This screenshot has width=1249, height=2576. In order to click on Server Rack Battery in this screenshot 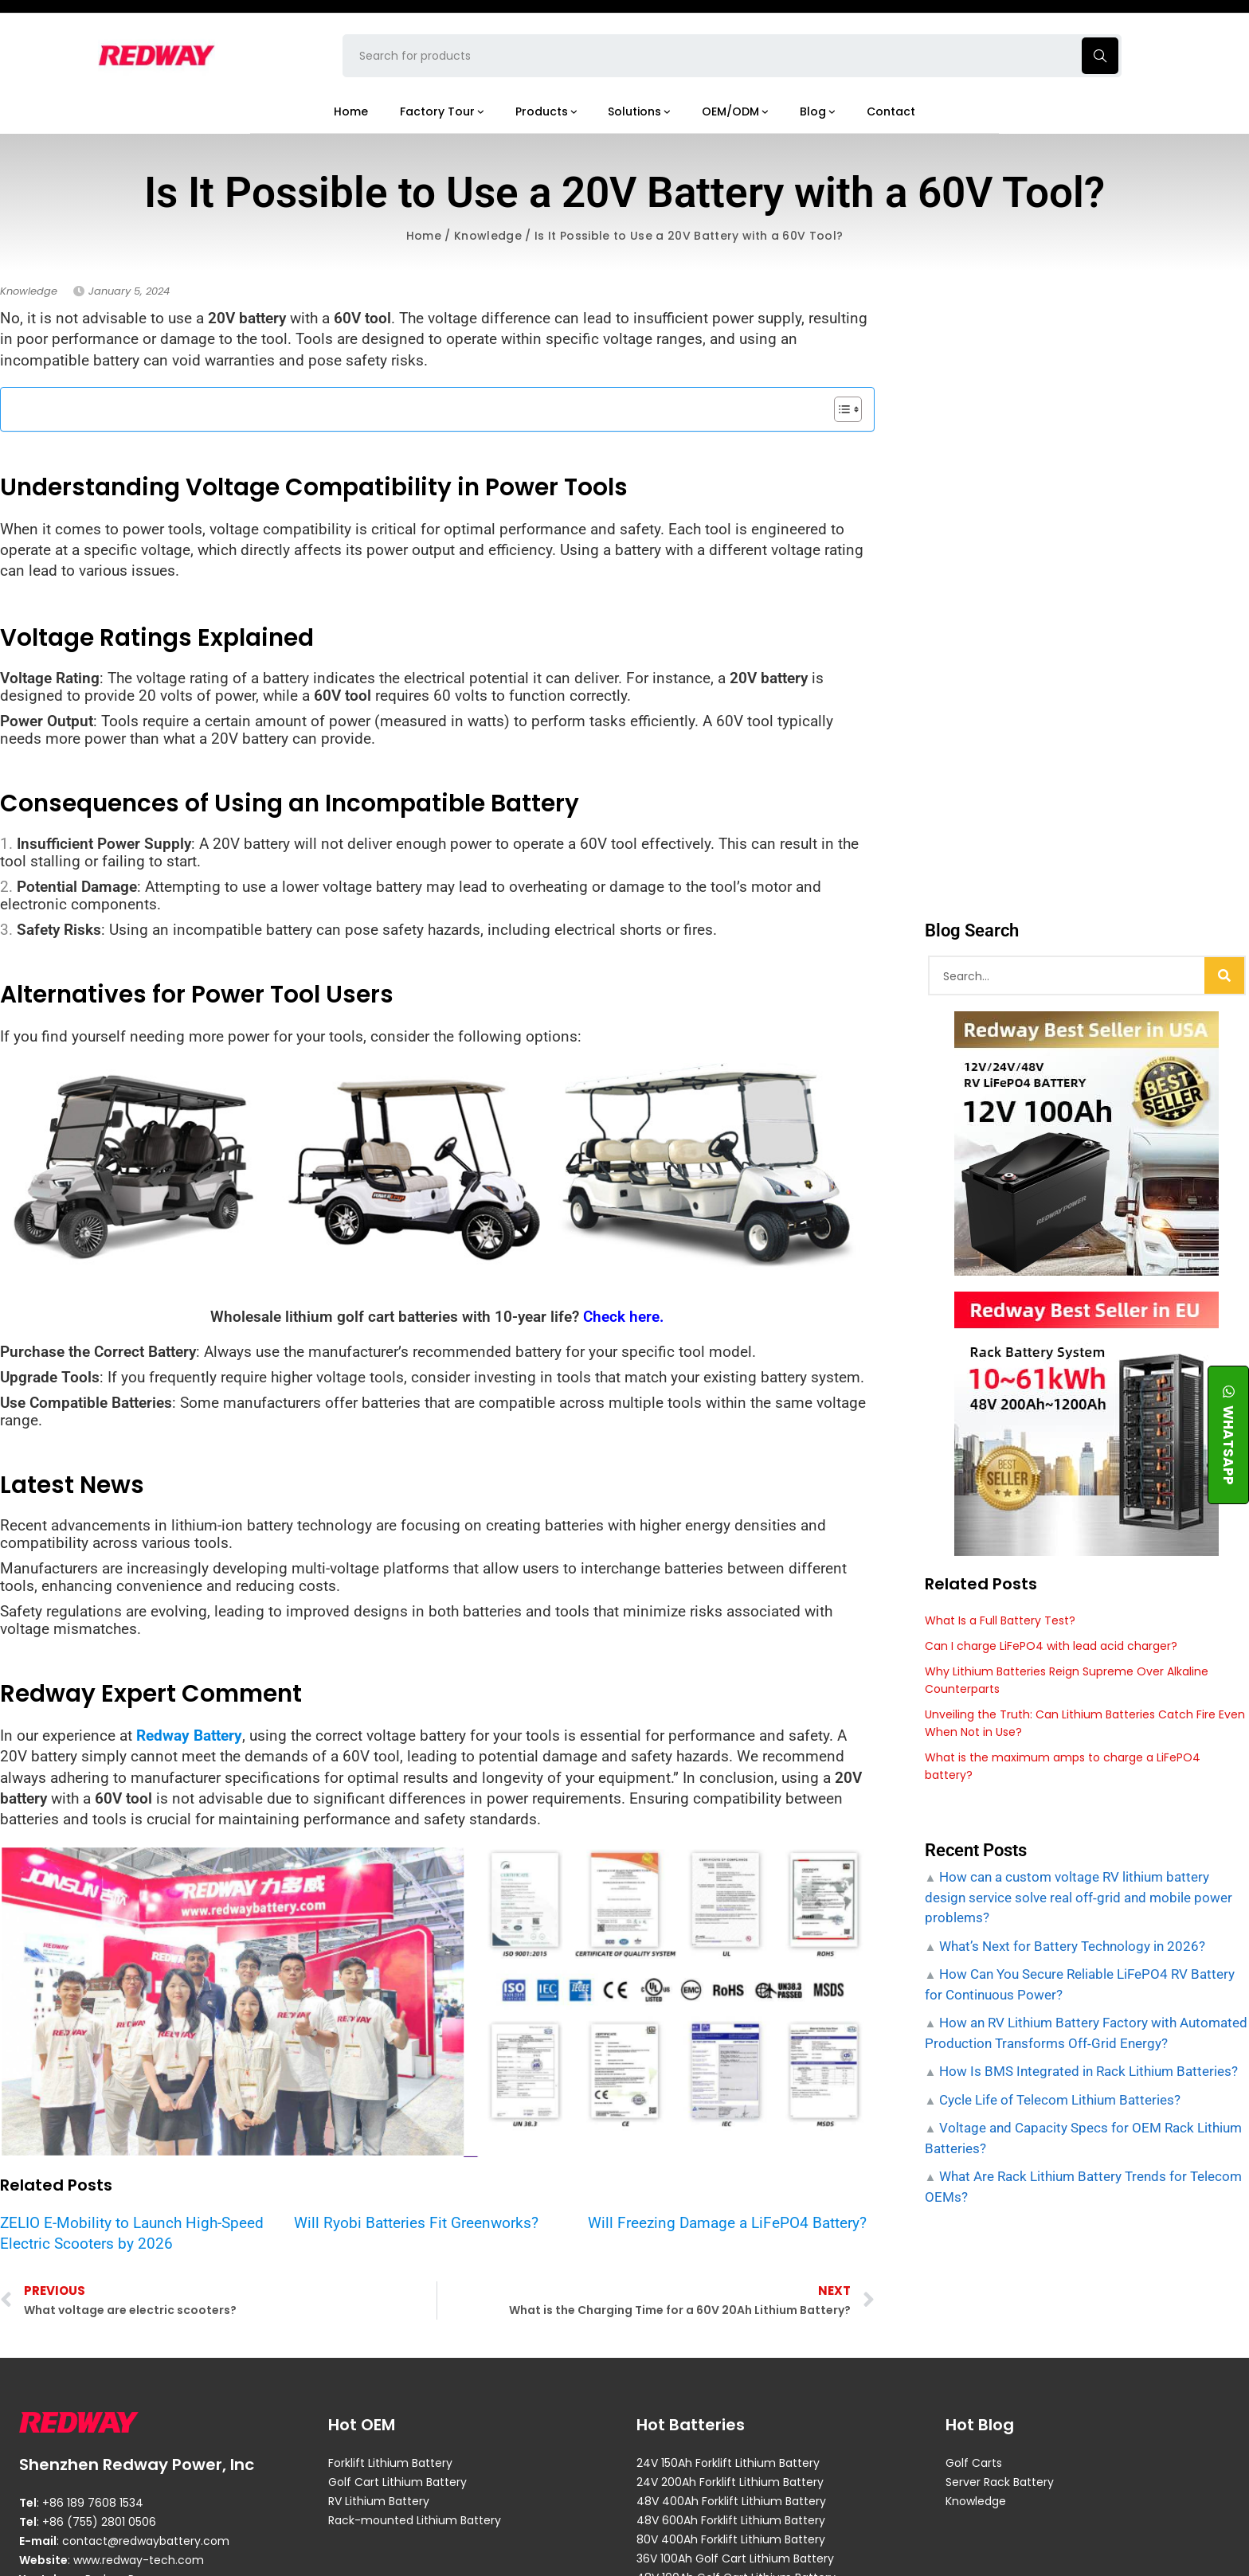, I will do `click(1000, 2482)`.